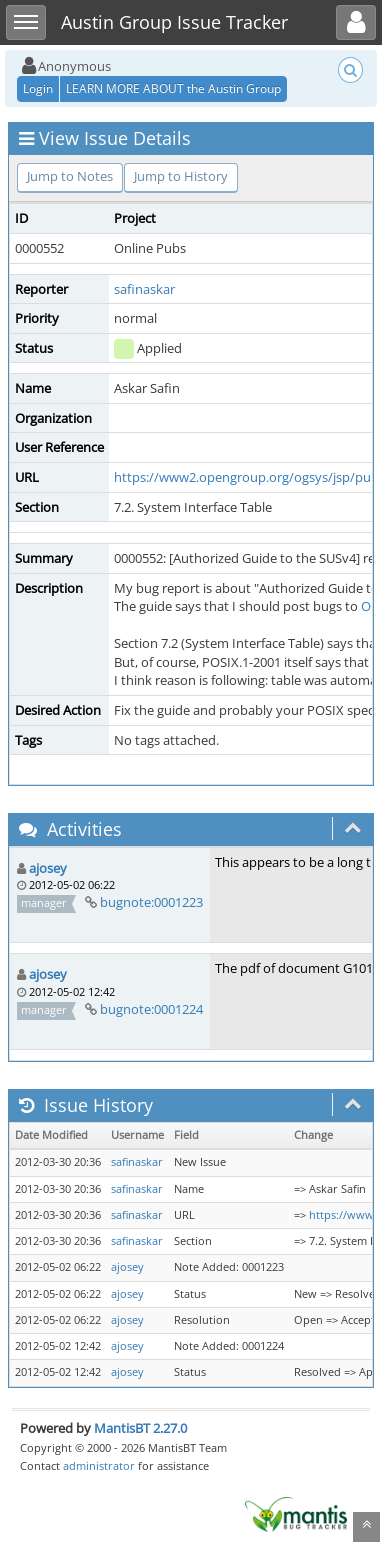 The height and width of the screenshot is (1544, 382). I want to click on bugnote:0001223, so click(151, 902).